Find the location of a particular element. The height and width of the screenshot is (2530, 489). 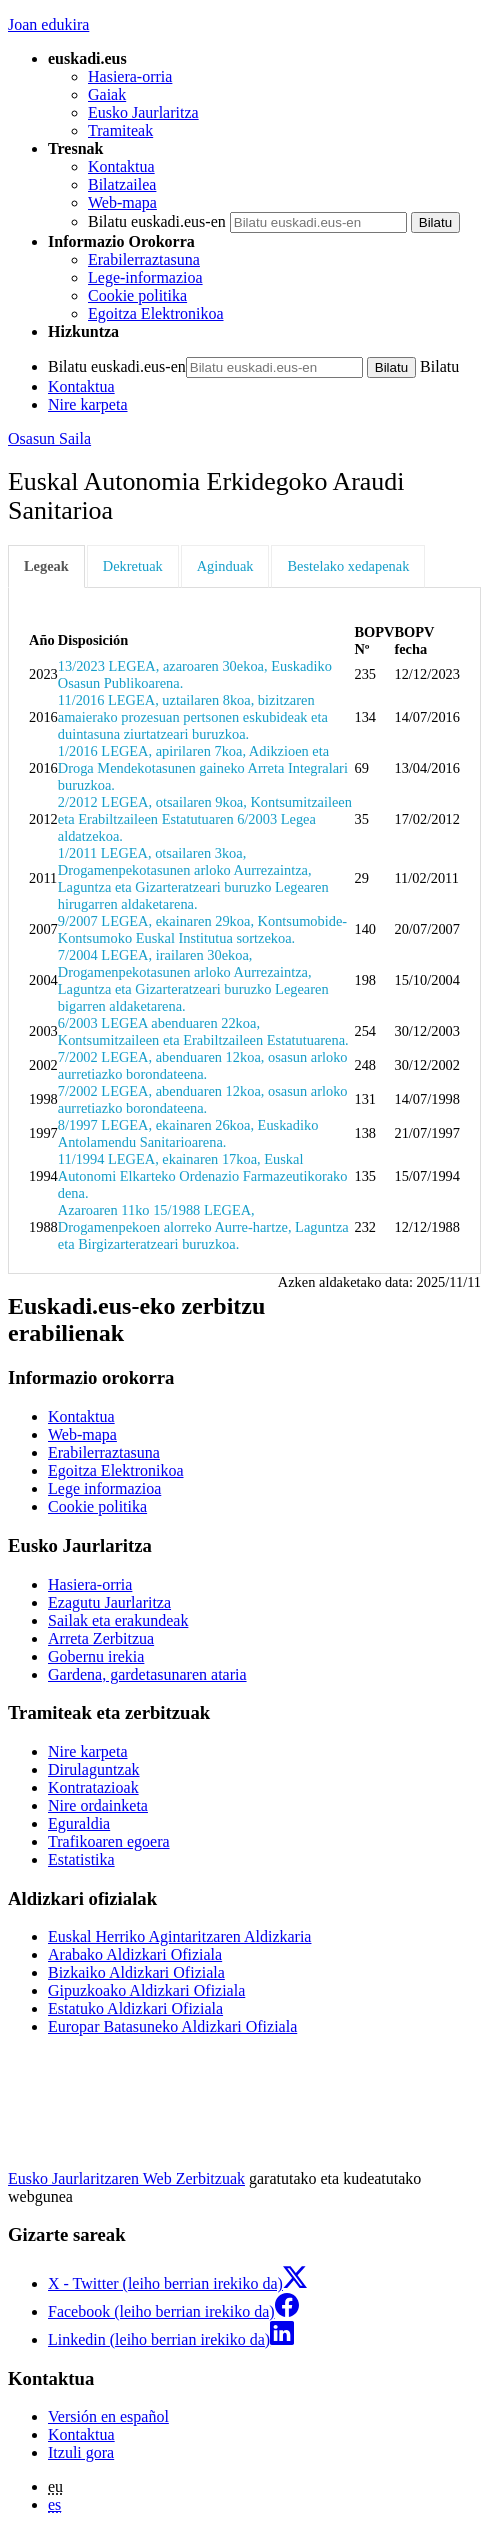

Hasiera-orria is located at coordinates (130, 76).